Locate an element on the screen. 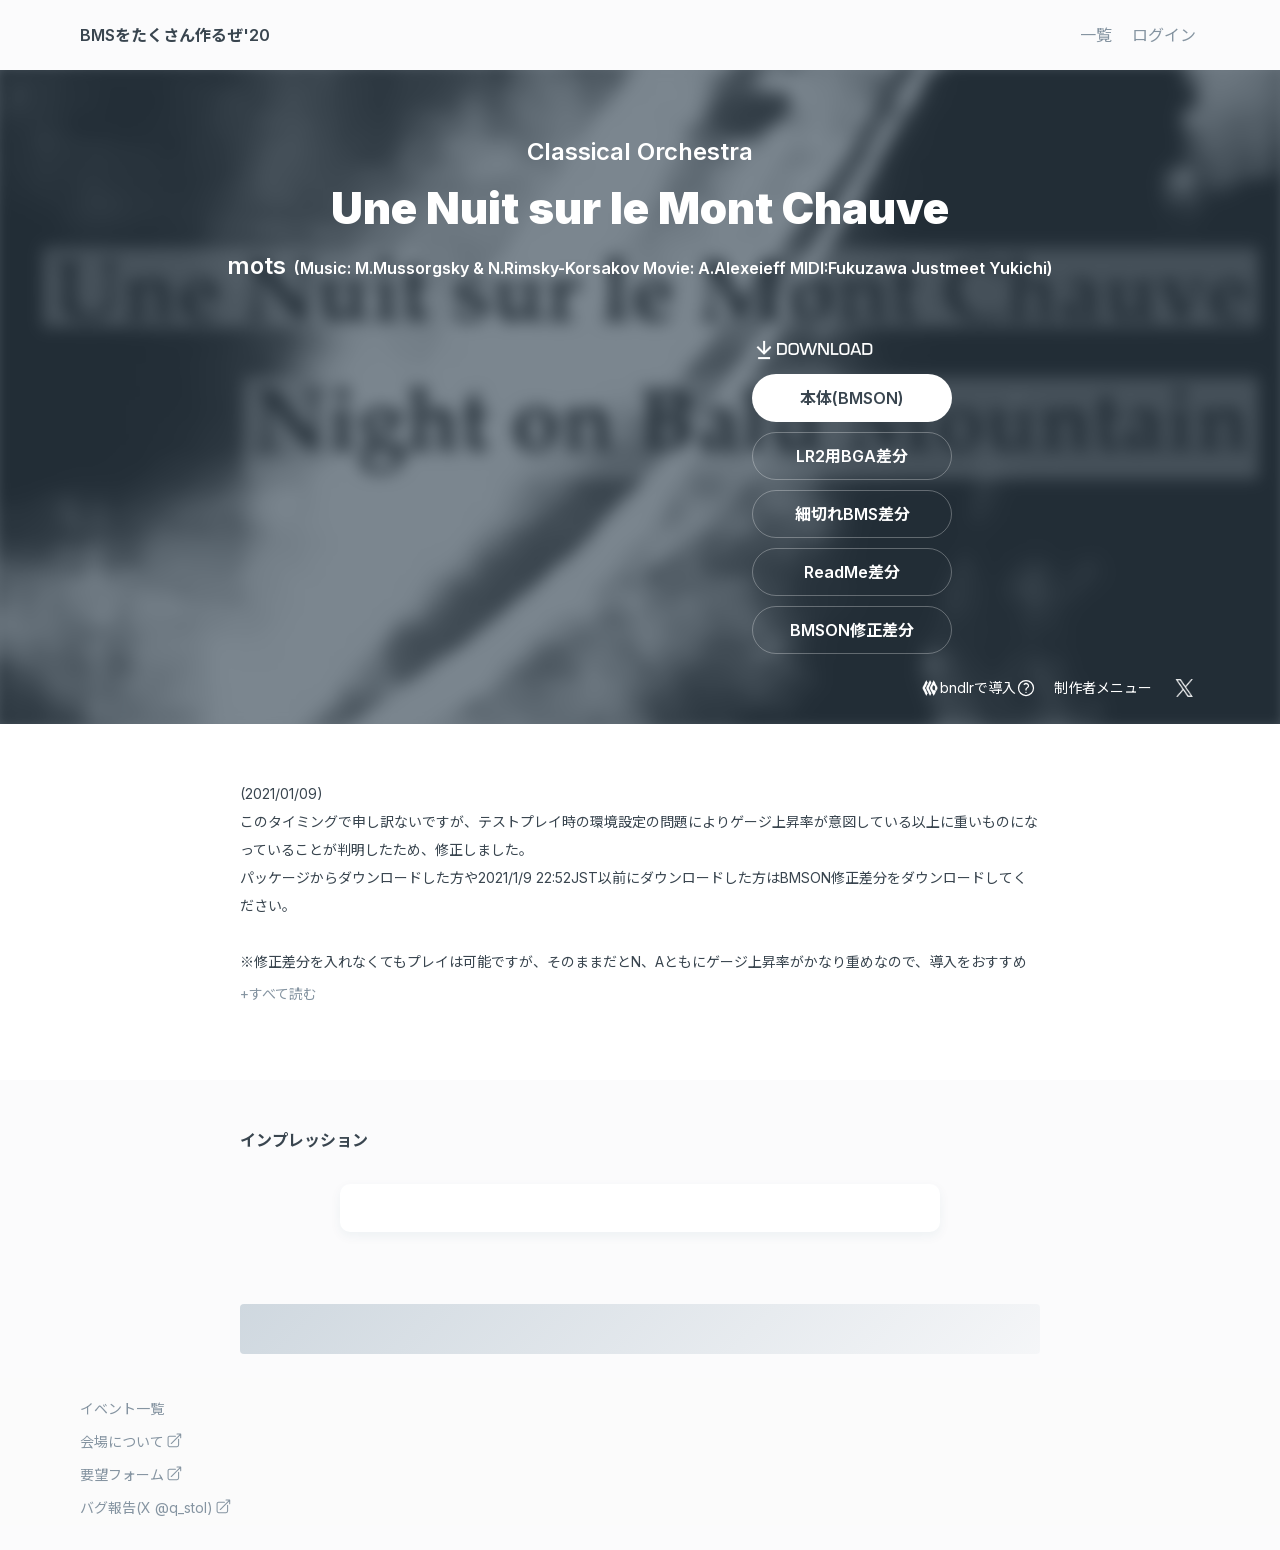  会場について is located at coordinates (131, 1440).